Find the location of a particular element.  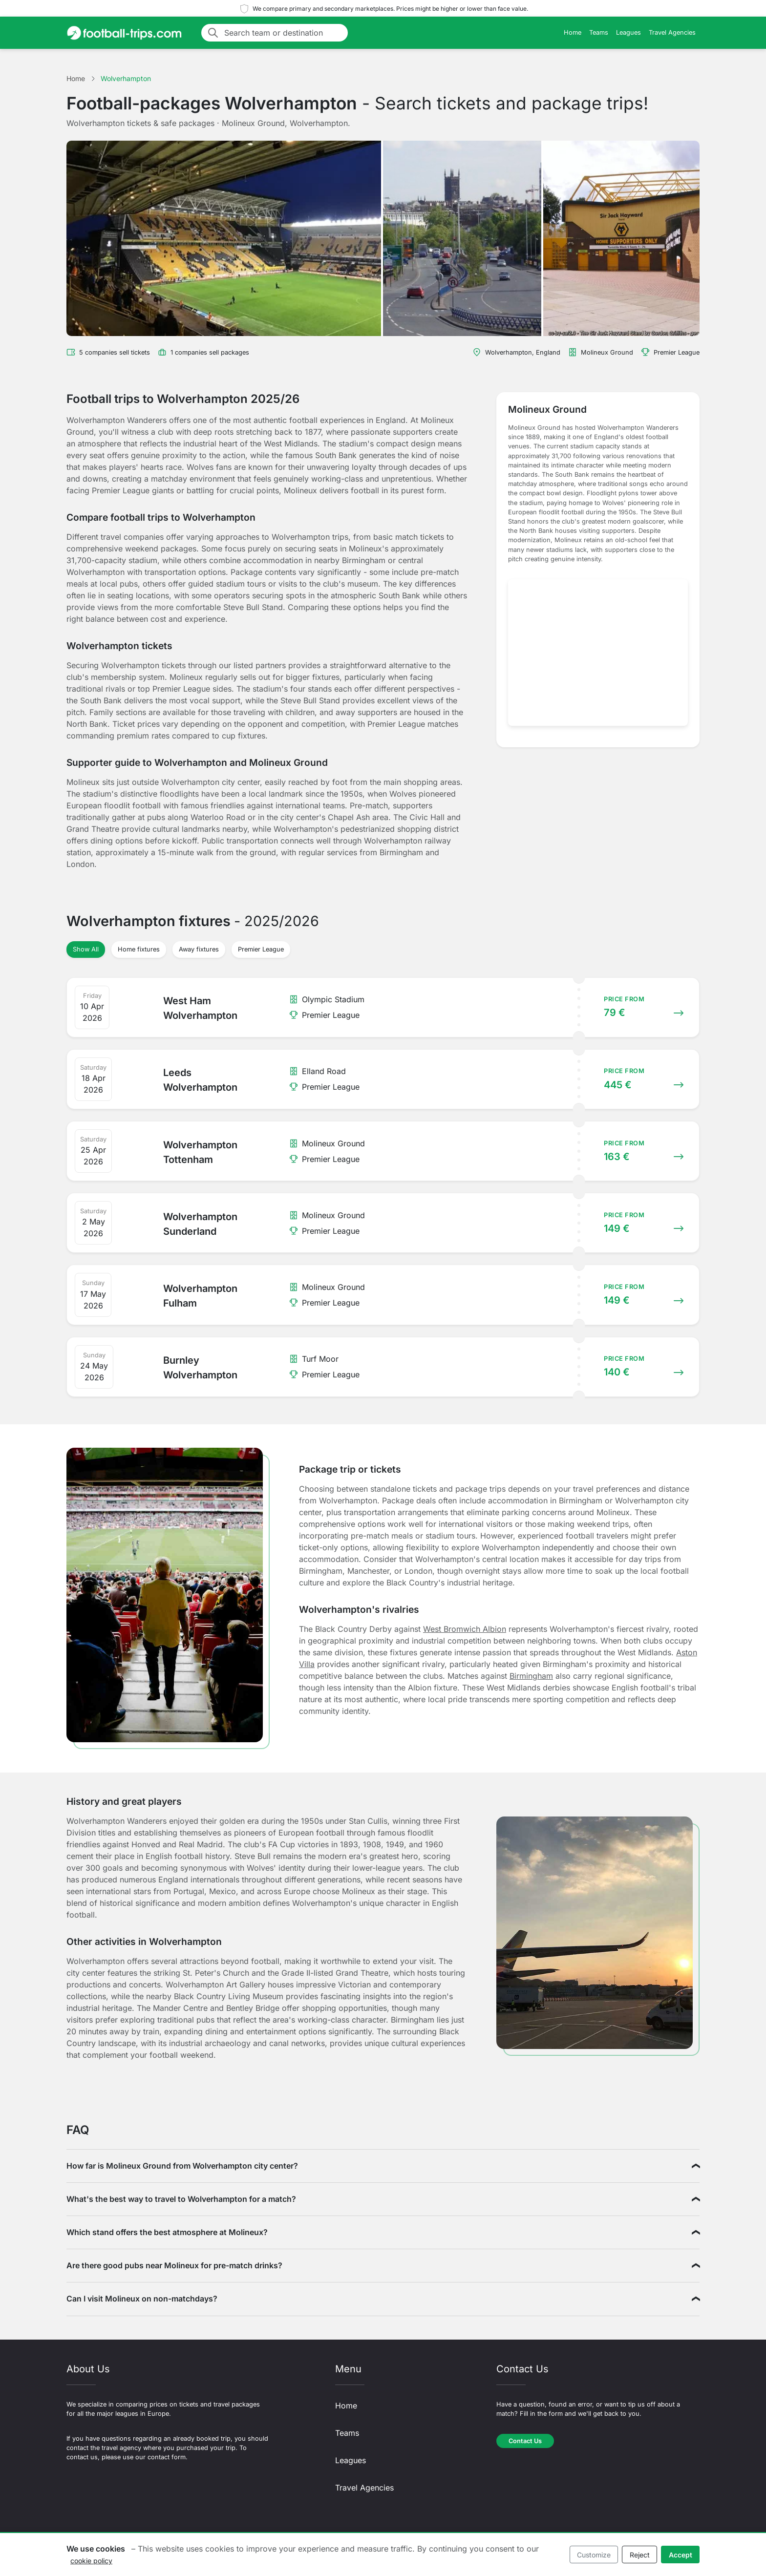

Accept is located at coordinates (680, 2555).